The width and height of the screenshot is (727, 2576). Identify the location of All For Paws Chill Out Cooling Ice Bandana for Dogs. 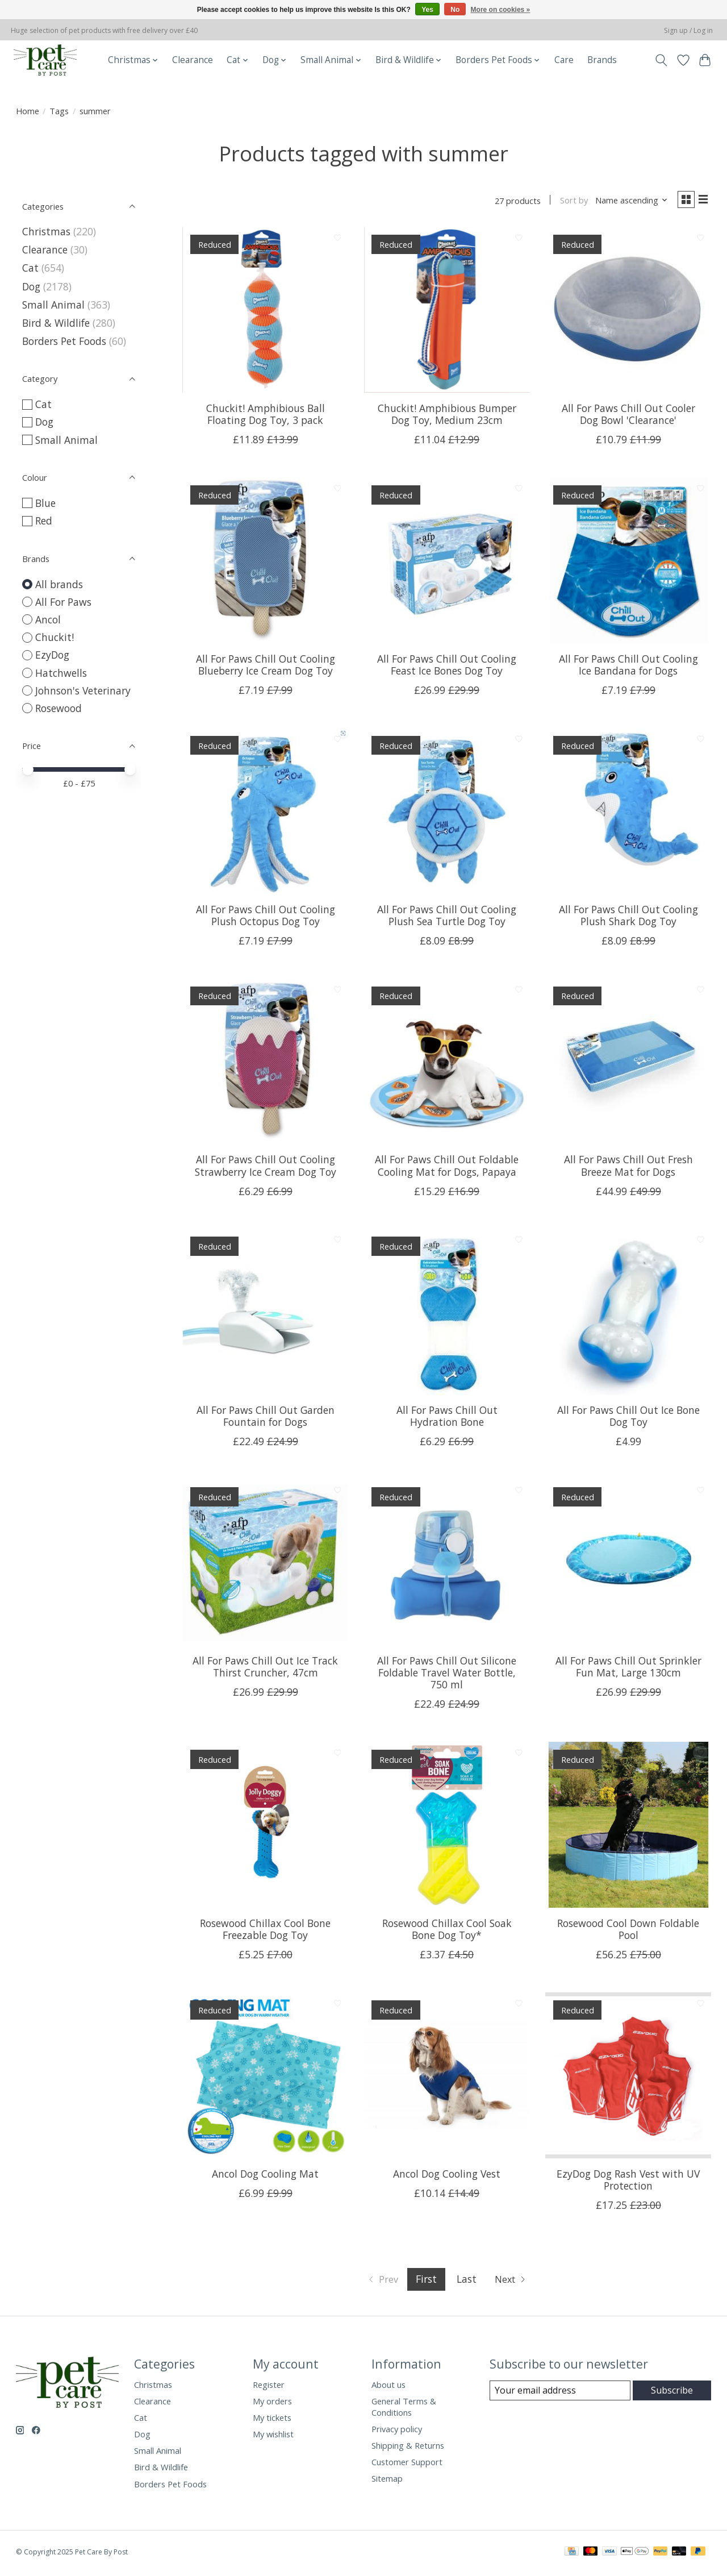
(628, 667).